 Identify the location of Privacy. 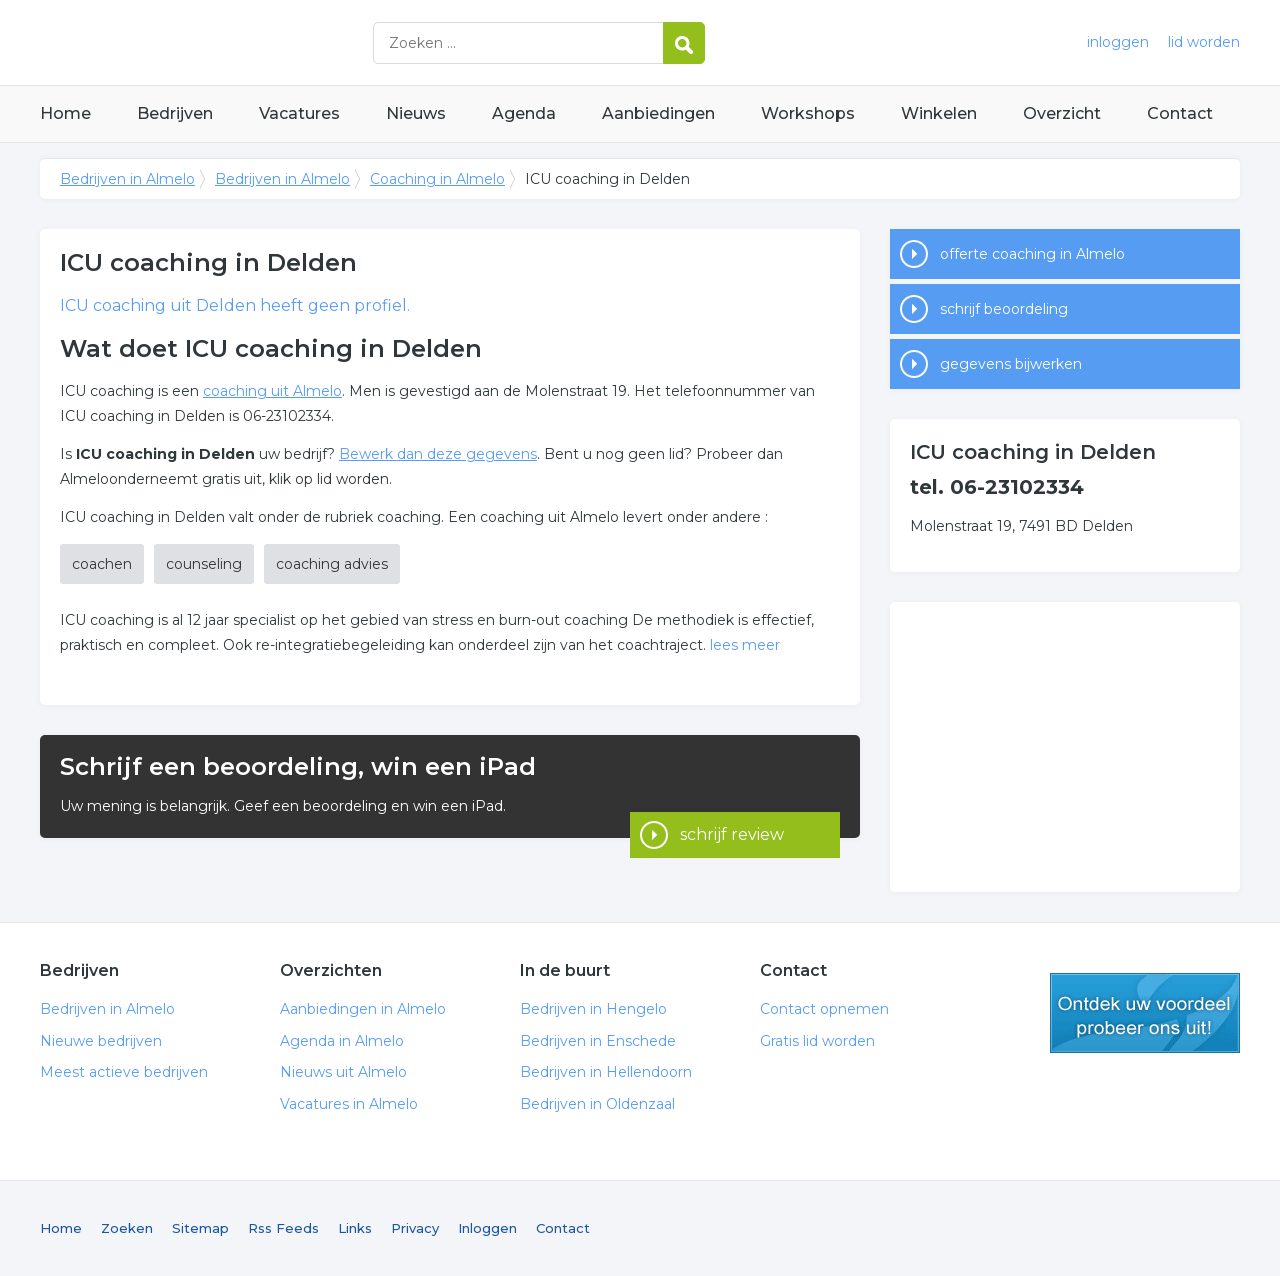
(415, 1228).